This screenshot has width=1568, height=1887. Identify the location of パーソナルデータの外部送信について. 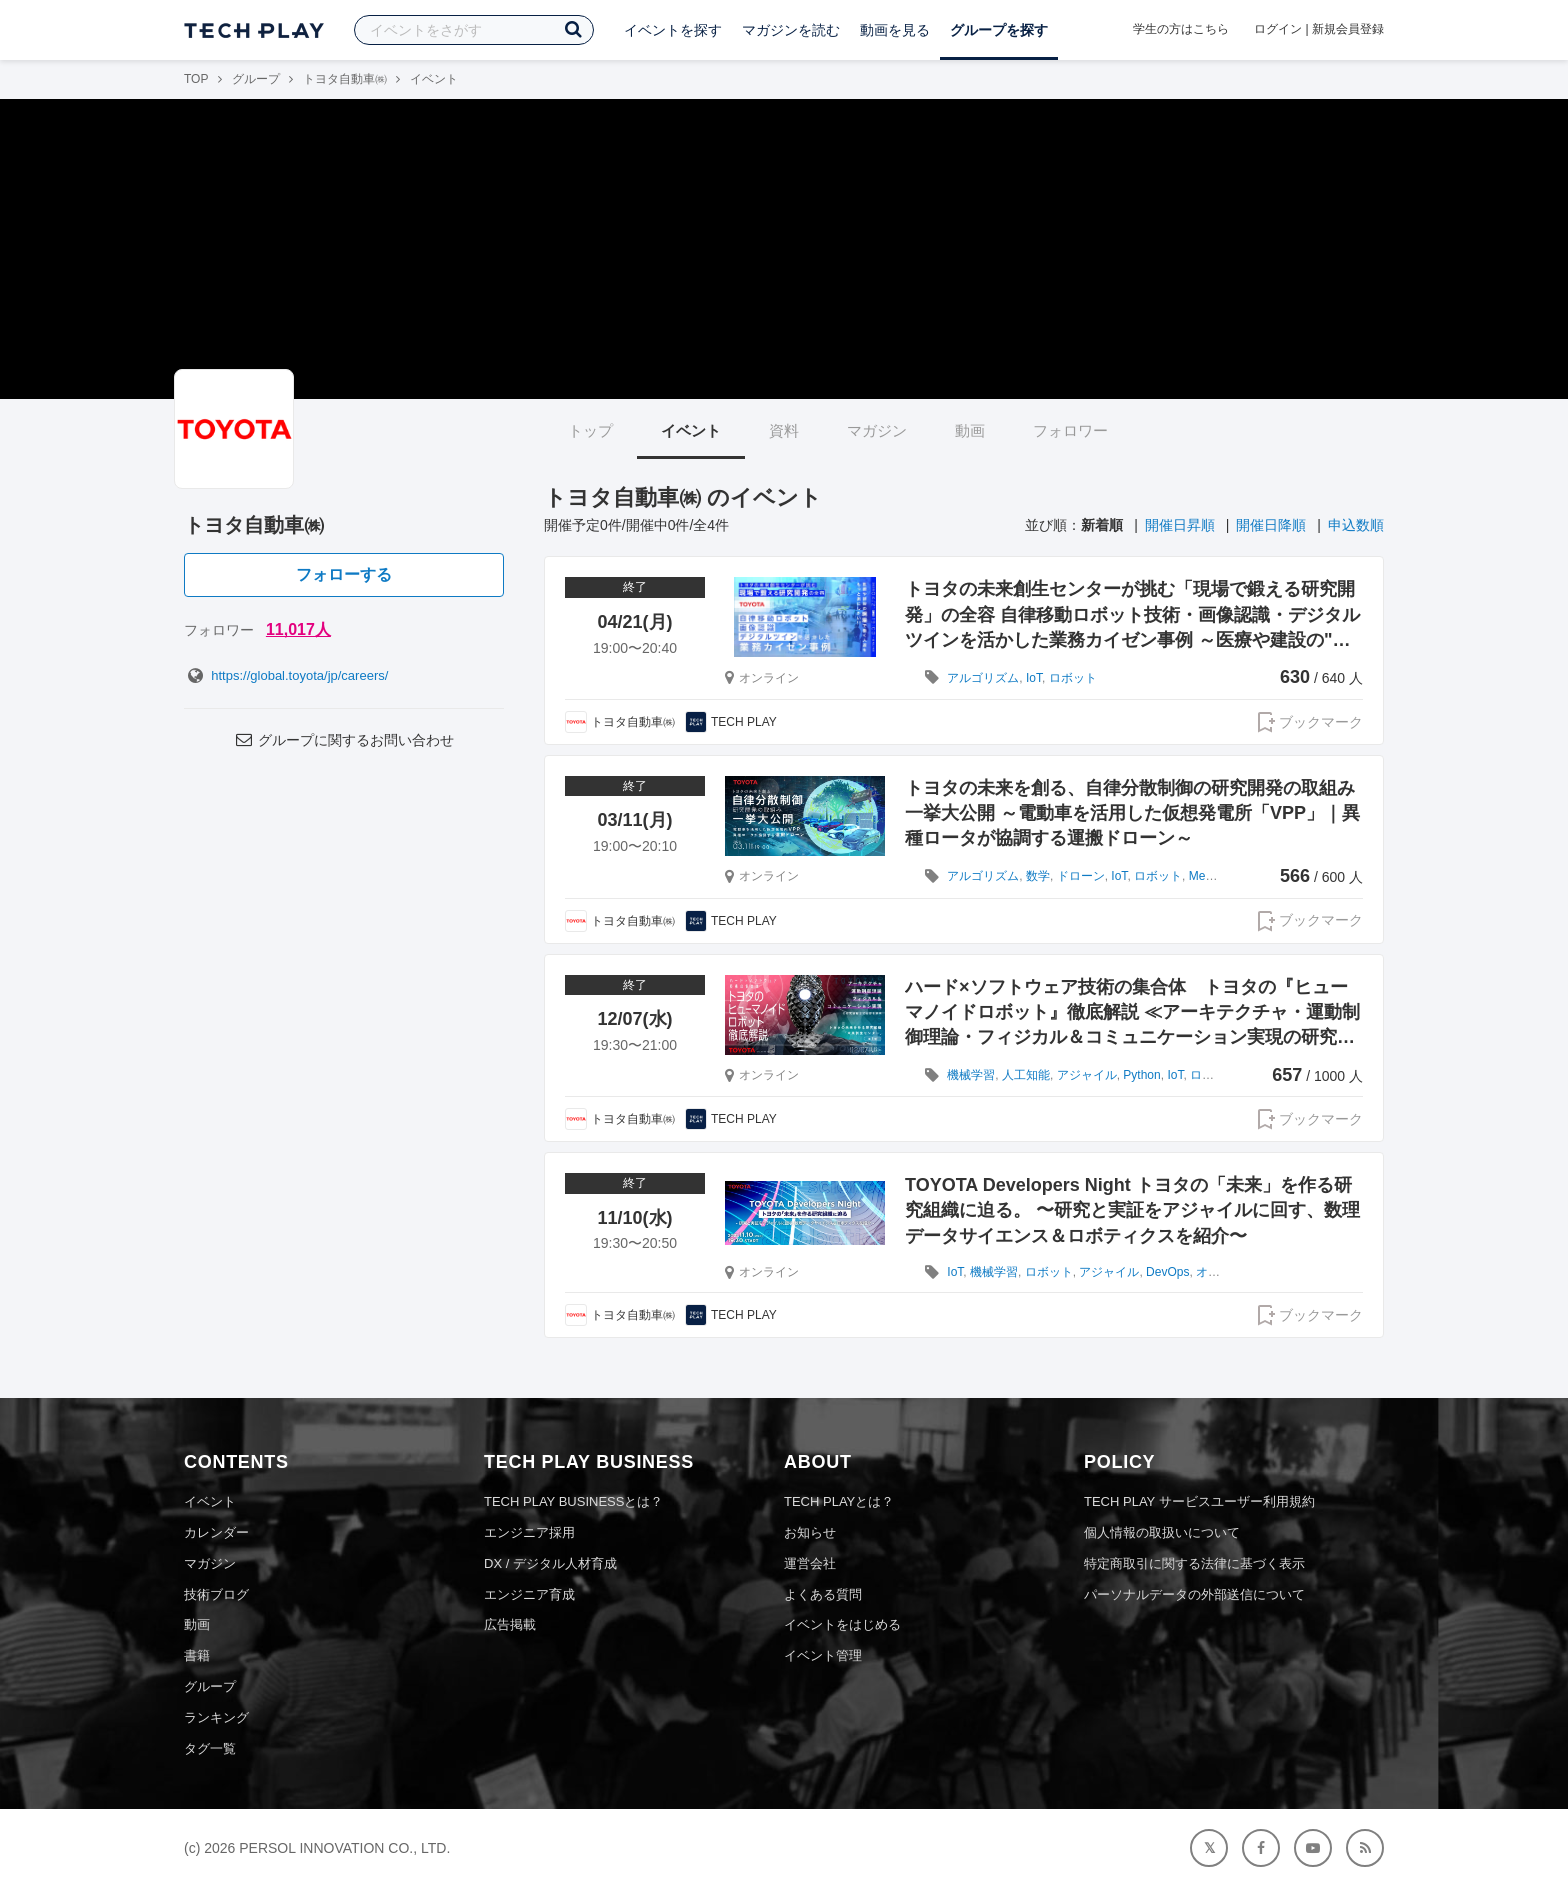
(1194, 1594).